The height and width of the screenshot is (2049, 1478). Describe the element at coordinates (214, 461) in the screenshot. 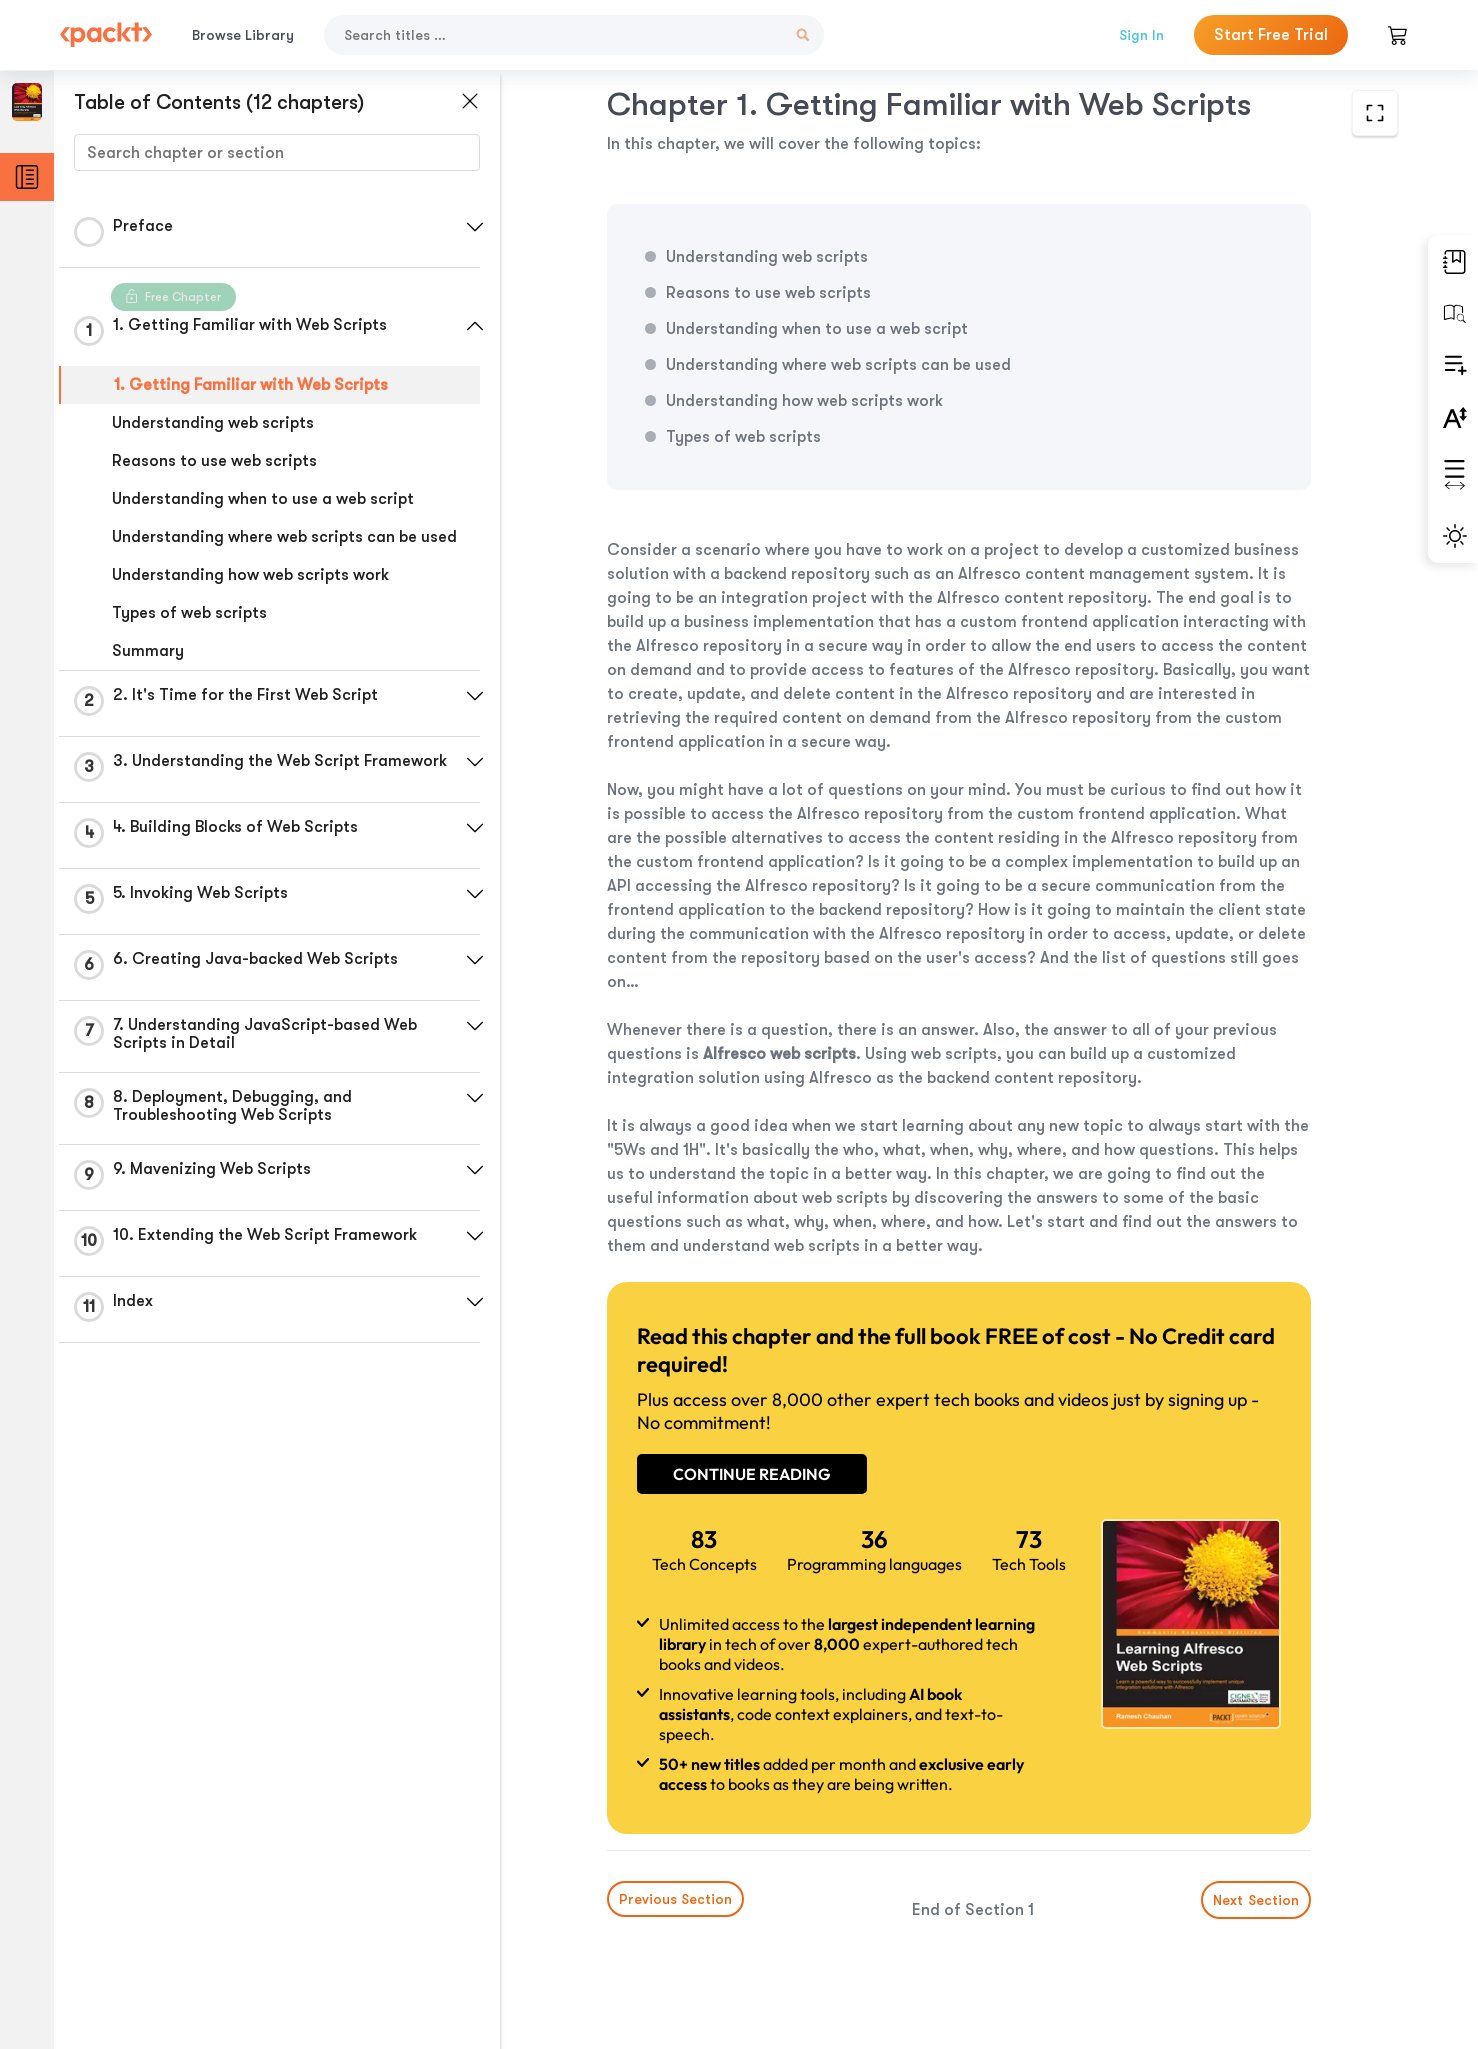

I see `Reasons to use web scripts` at that location.